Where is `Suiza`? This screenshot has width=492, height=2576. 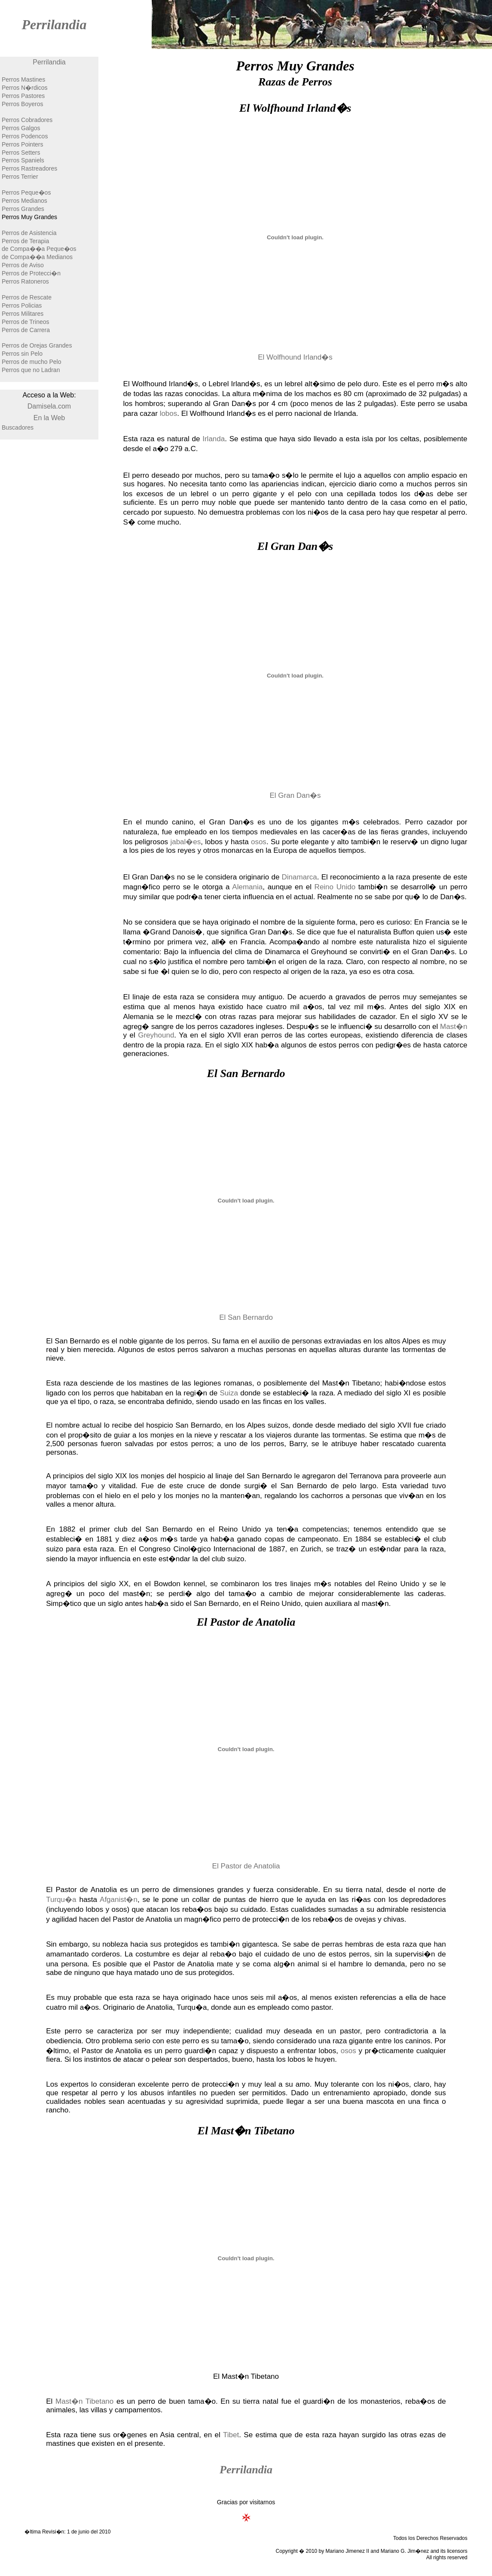 Suiza is located at coordinates (229, 1393).